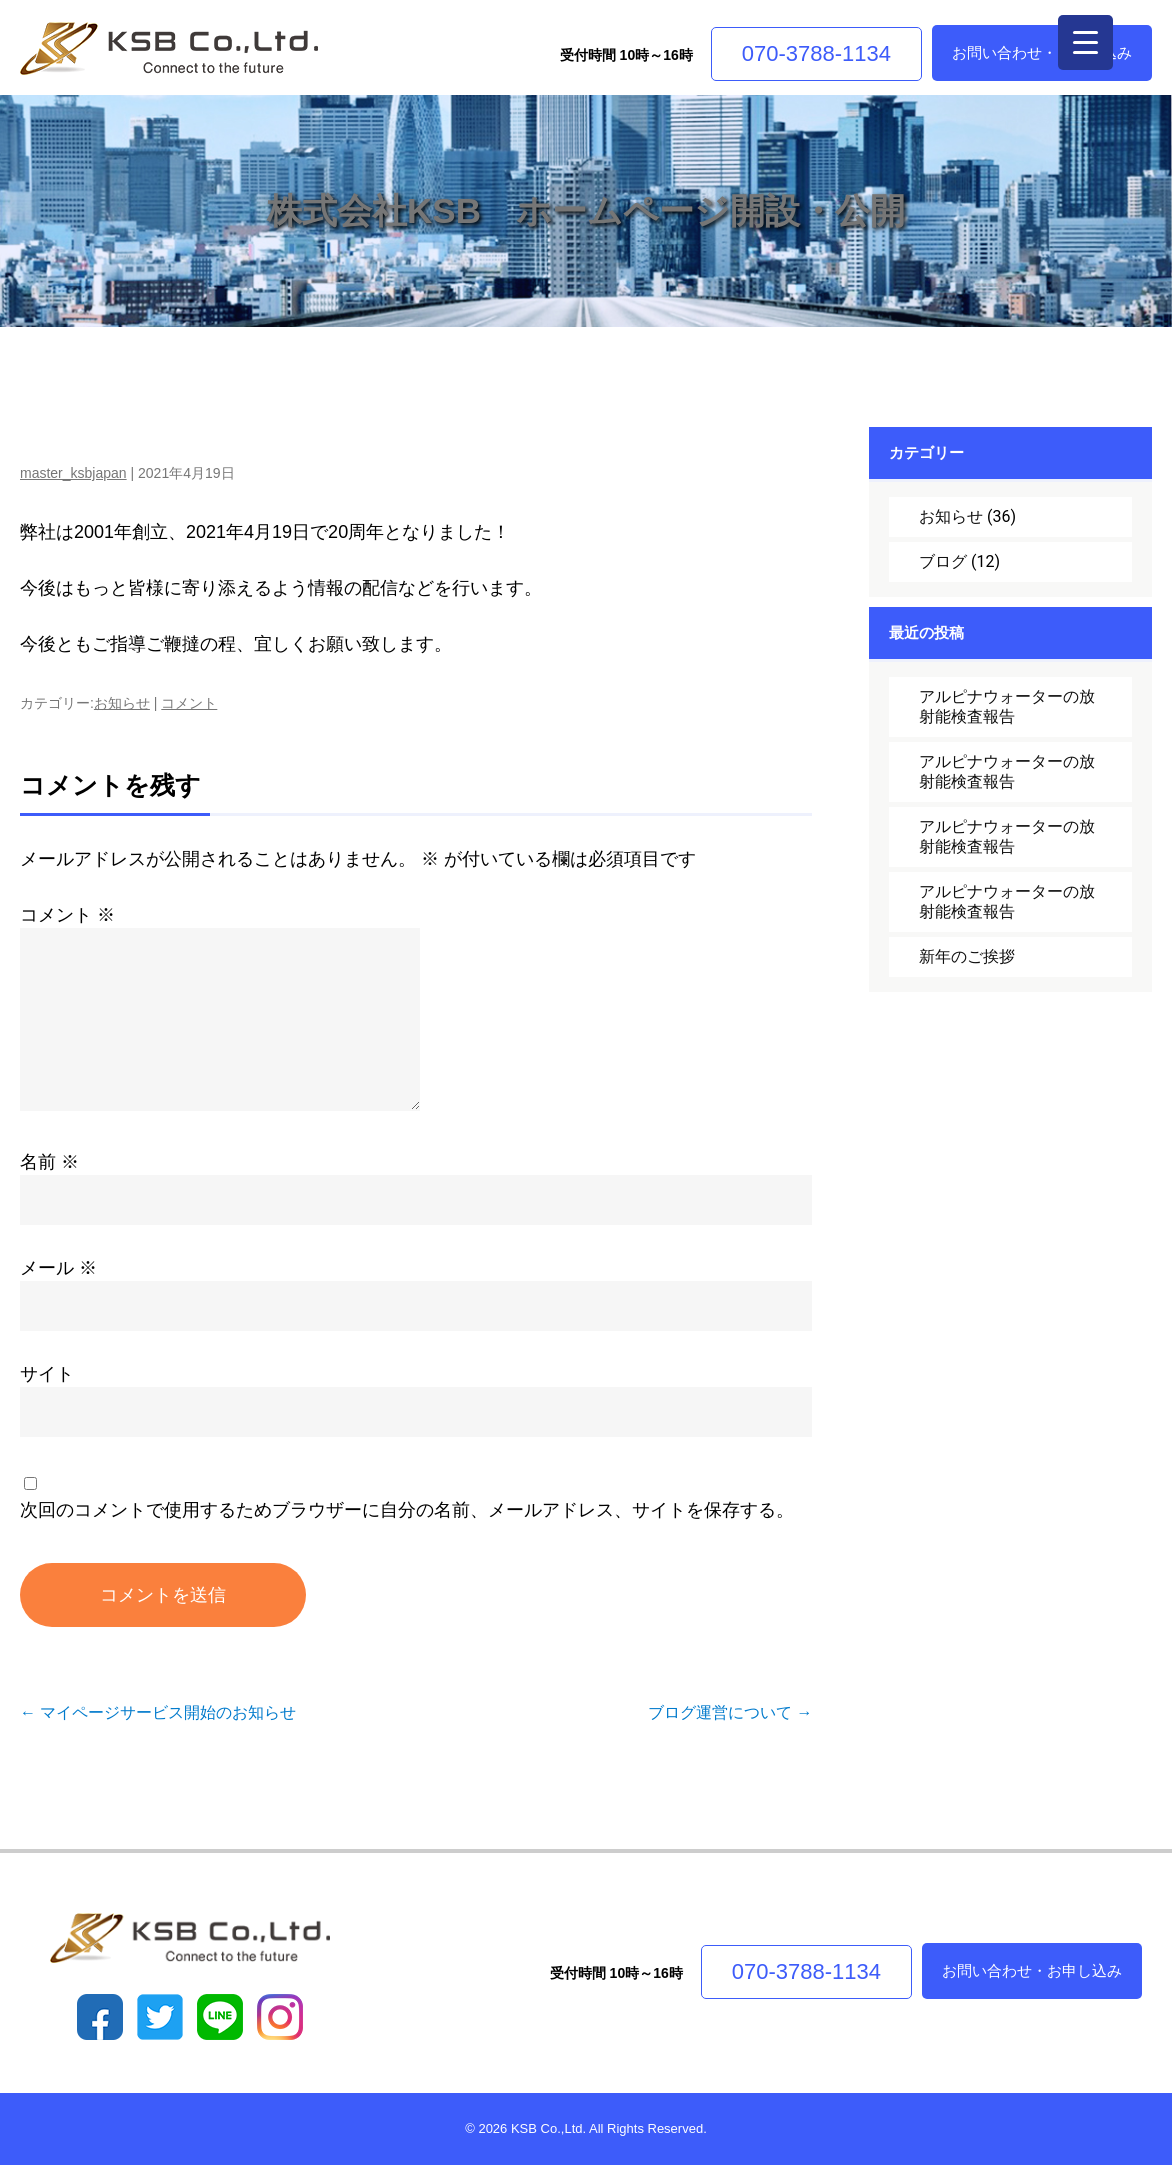  What do you see at coordinates (1042, 52) in the screenshot?
I see `お問い合わせ・お申し込み` at bounding box center [1042, 52].